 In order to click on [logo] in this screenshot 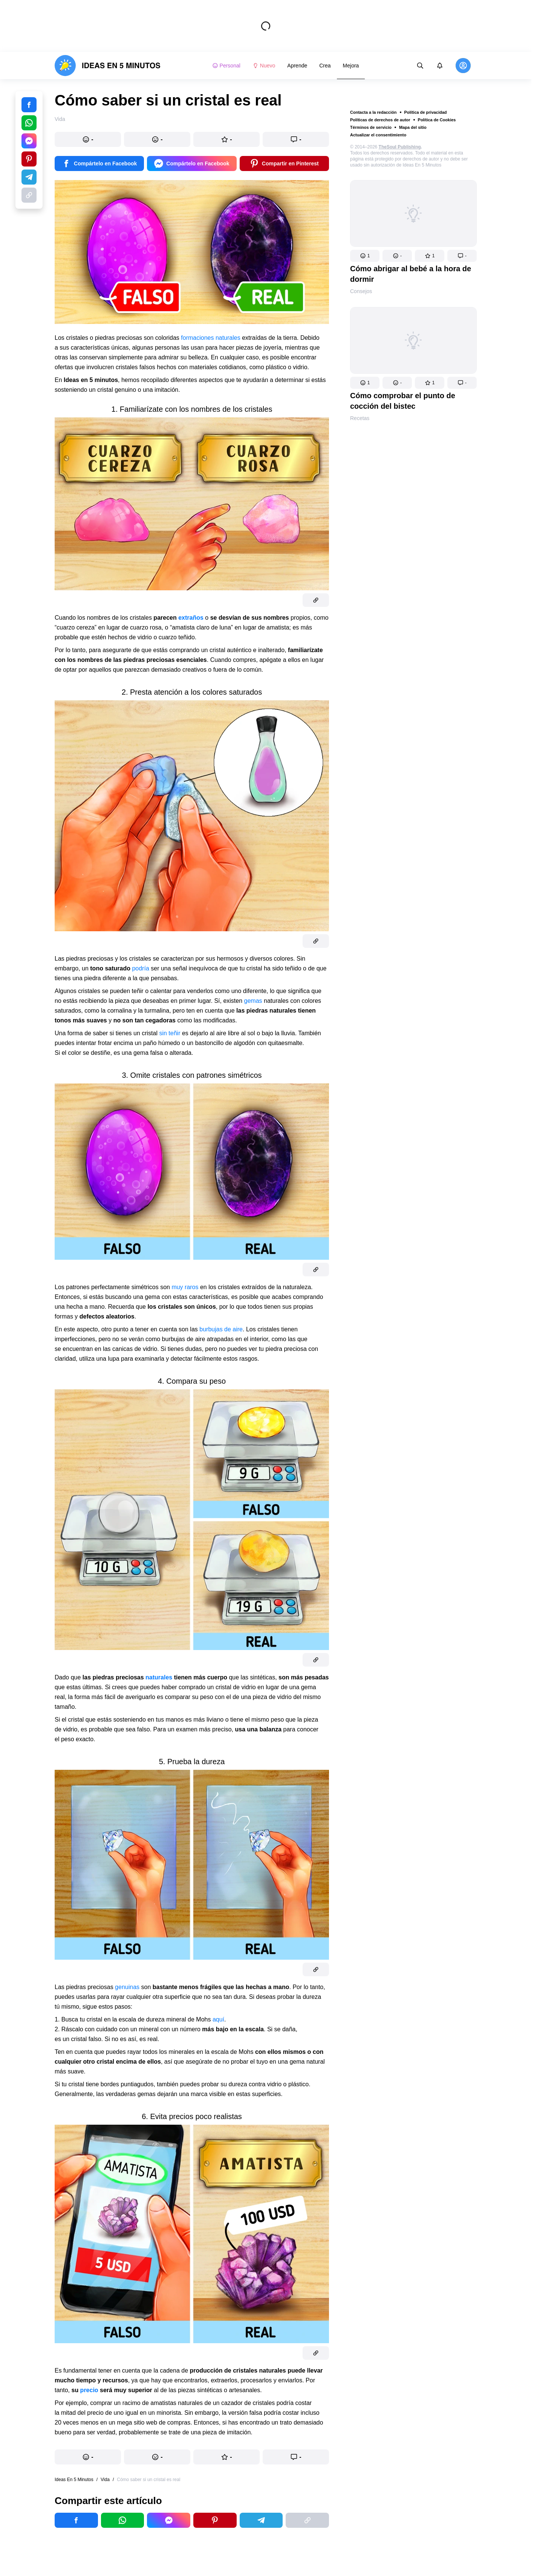, I will do `click(108, 65)`.